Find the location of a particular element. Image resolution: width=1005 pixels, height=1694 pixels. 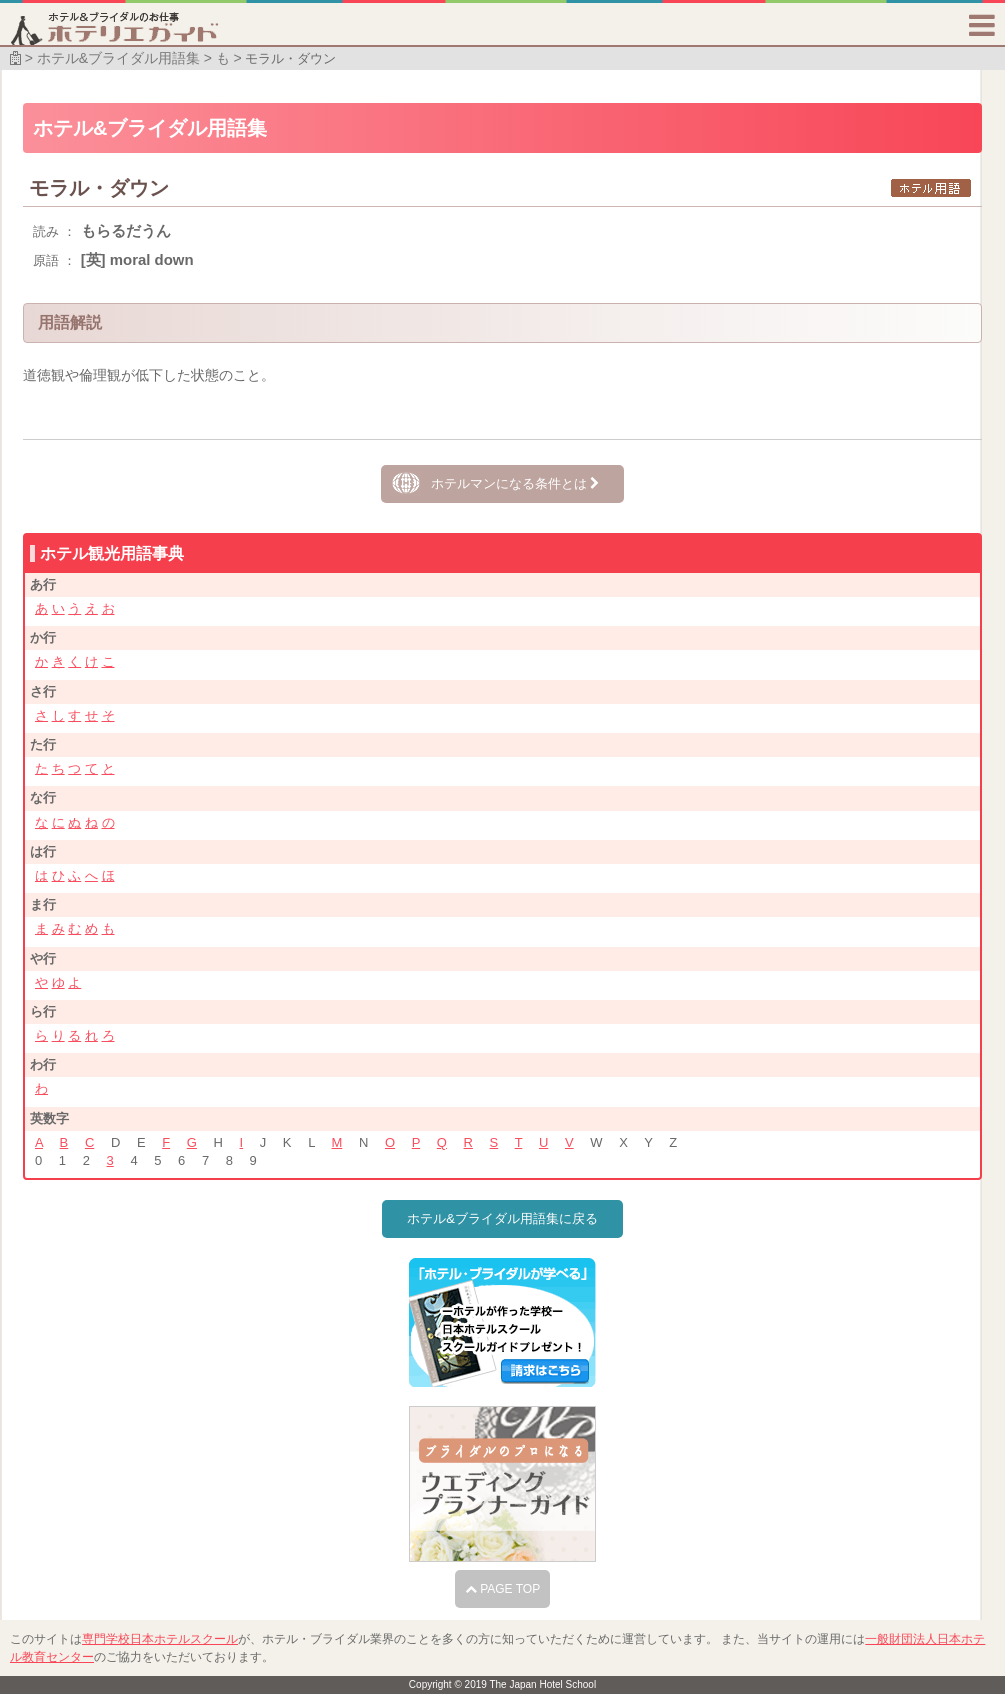

PAGE TOP is located at coordinates (502, 1589).